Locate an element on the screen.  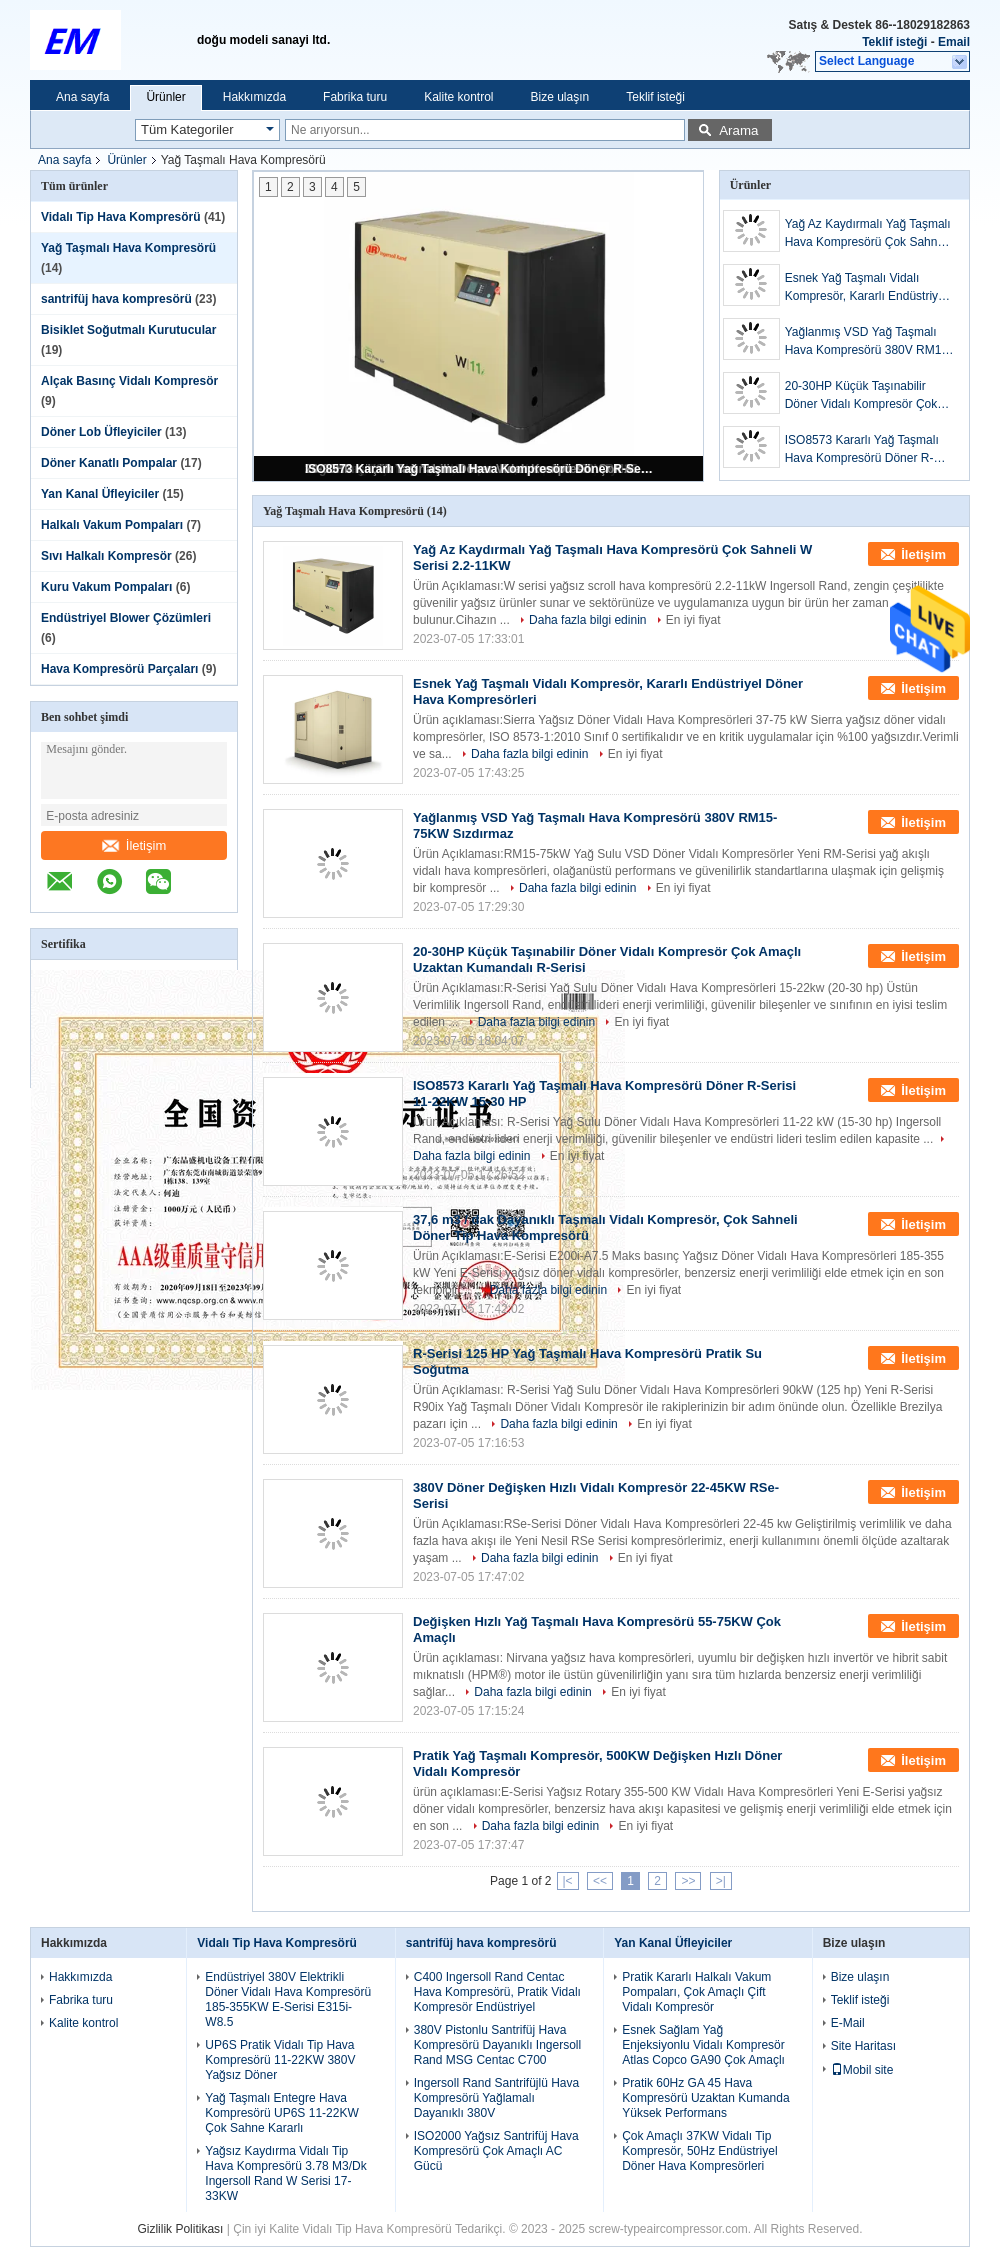
<< is located at coordinates (600, 1881).